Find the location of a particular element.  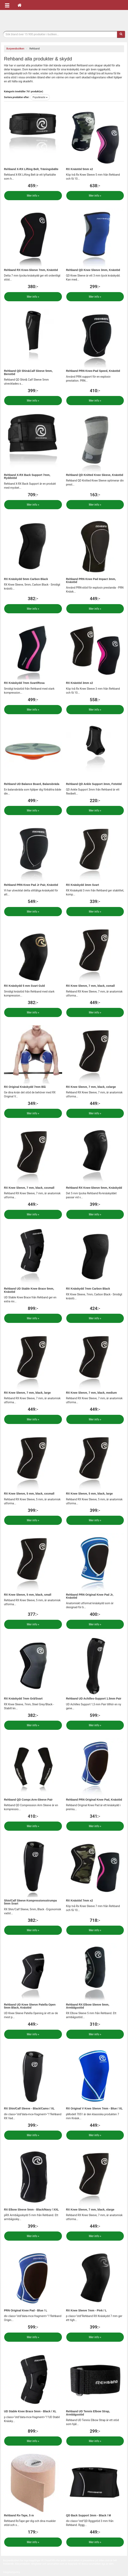

Rehband UD Stable Knee Brace 5mm, Knästöd is located at coordinates (29, 1290).